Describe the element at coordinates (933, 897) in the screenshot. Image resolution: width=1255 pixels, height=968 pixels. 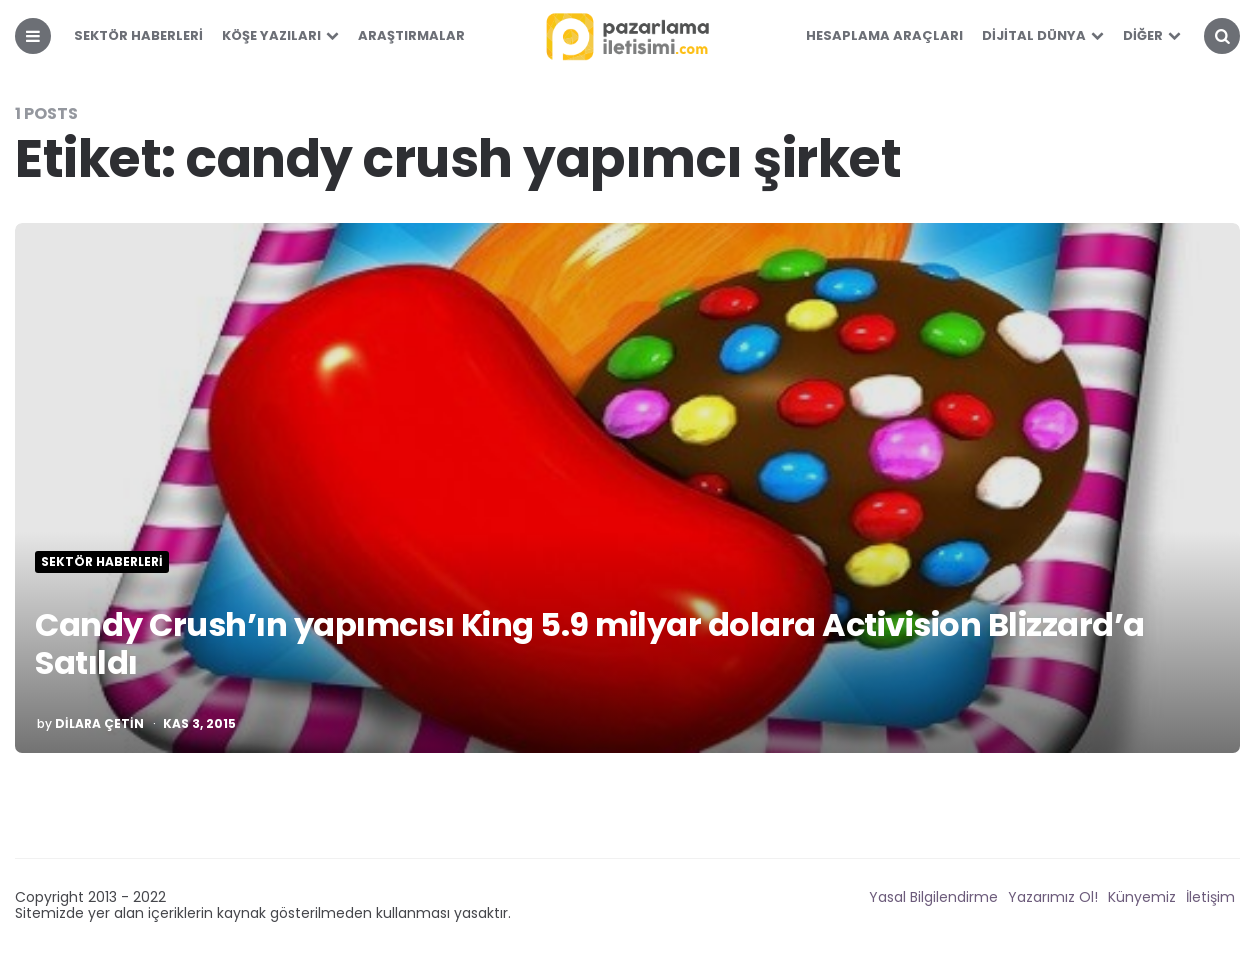
I see `Yasal Bilgilendirme` at that location.